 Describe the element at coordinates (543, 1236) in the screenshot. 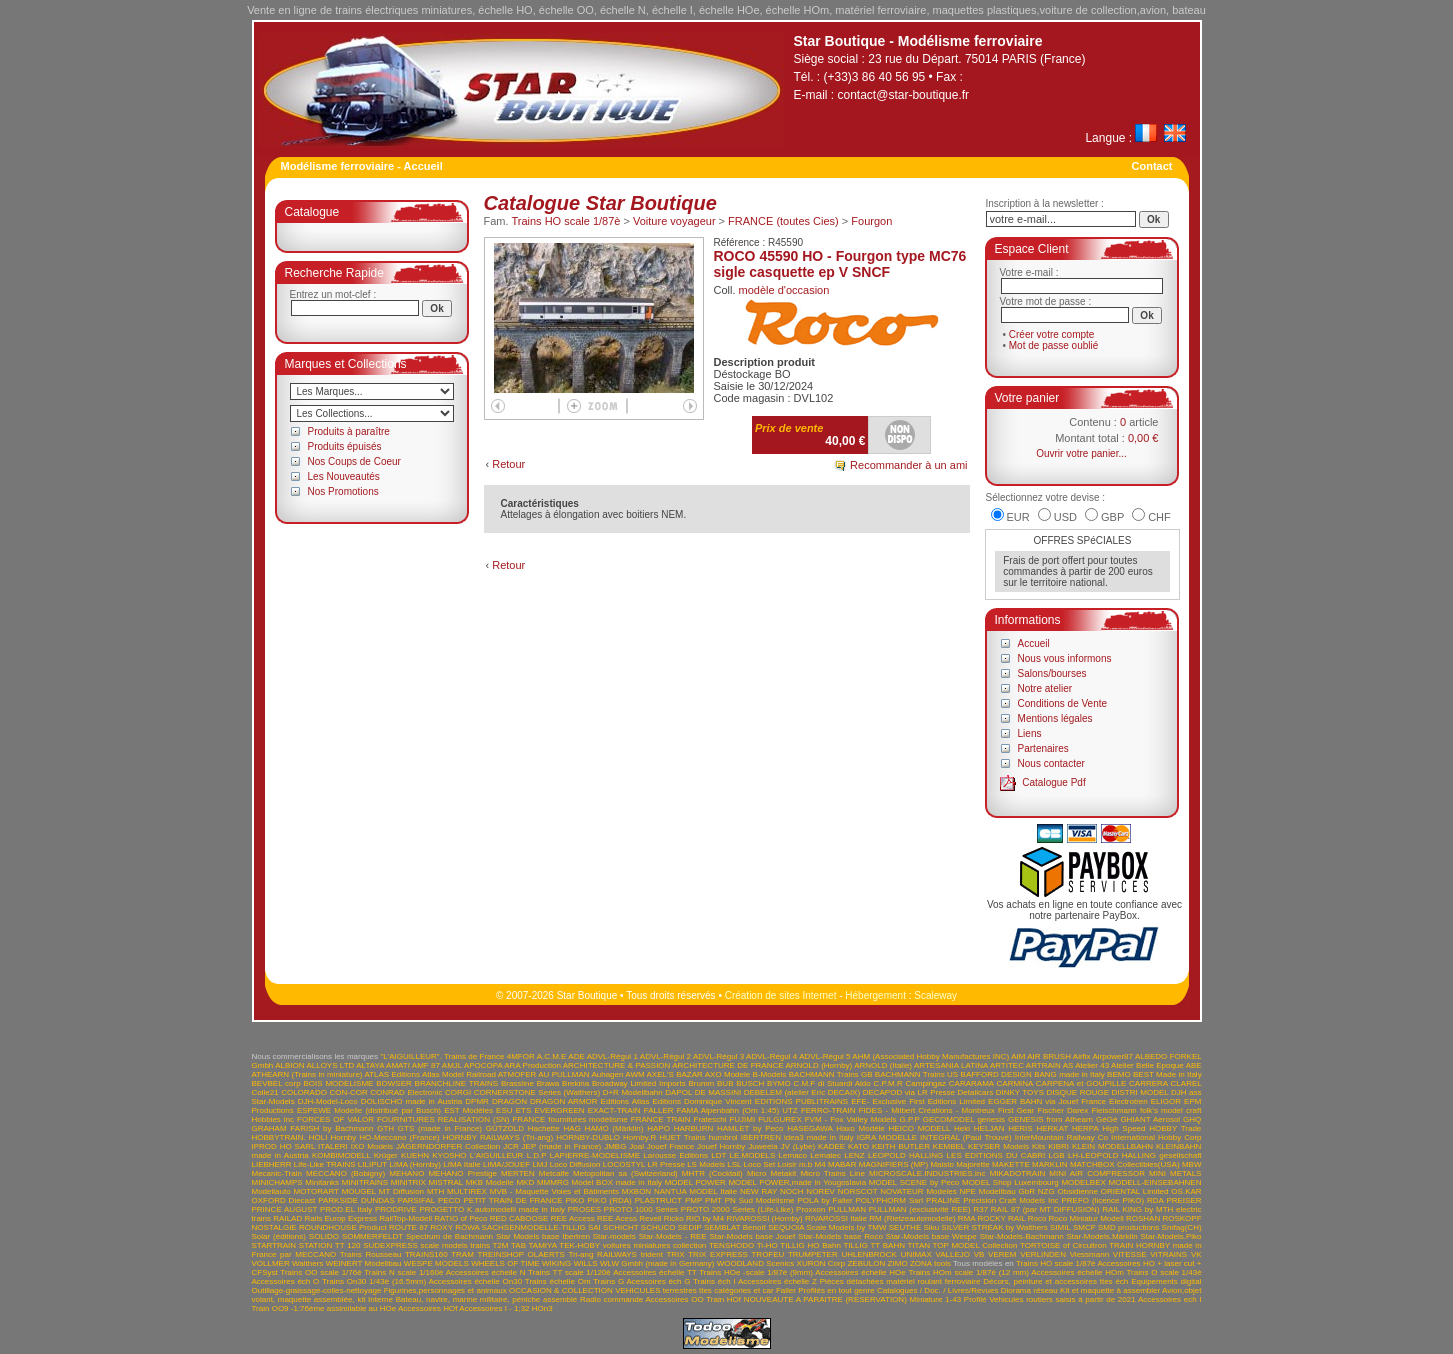

I see `Star Models base Ibertren` at that location.